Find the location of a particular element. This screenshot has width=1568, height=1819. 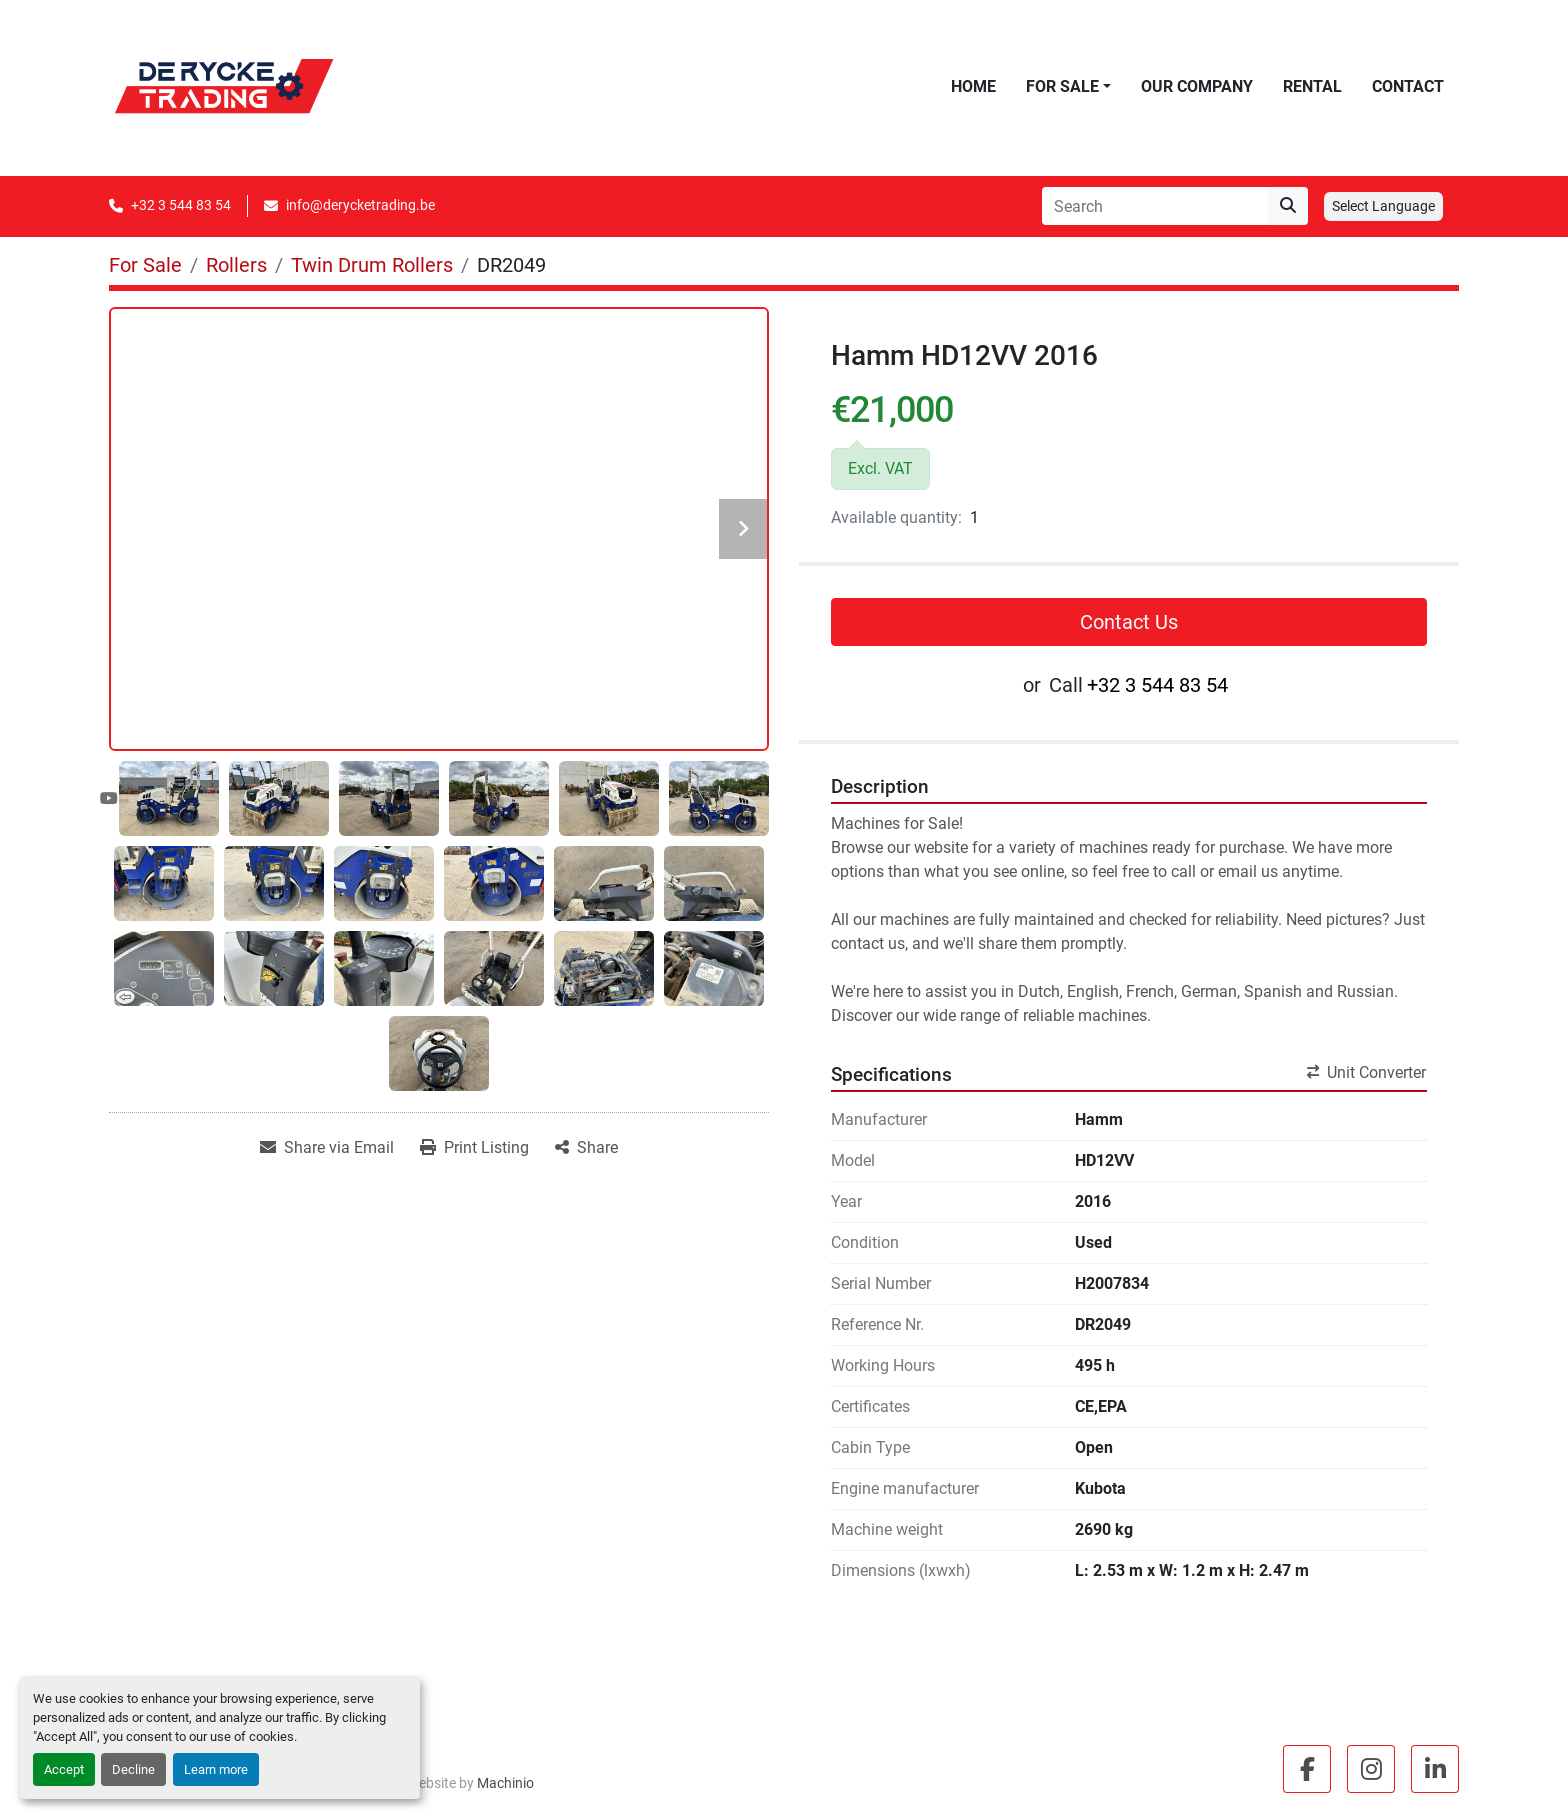

For Sale is located at coordinates (1062, 86).